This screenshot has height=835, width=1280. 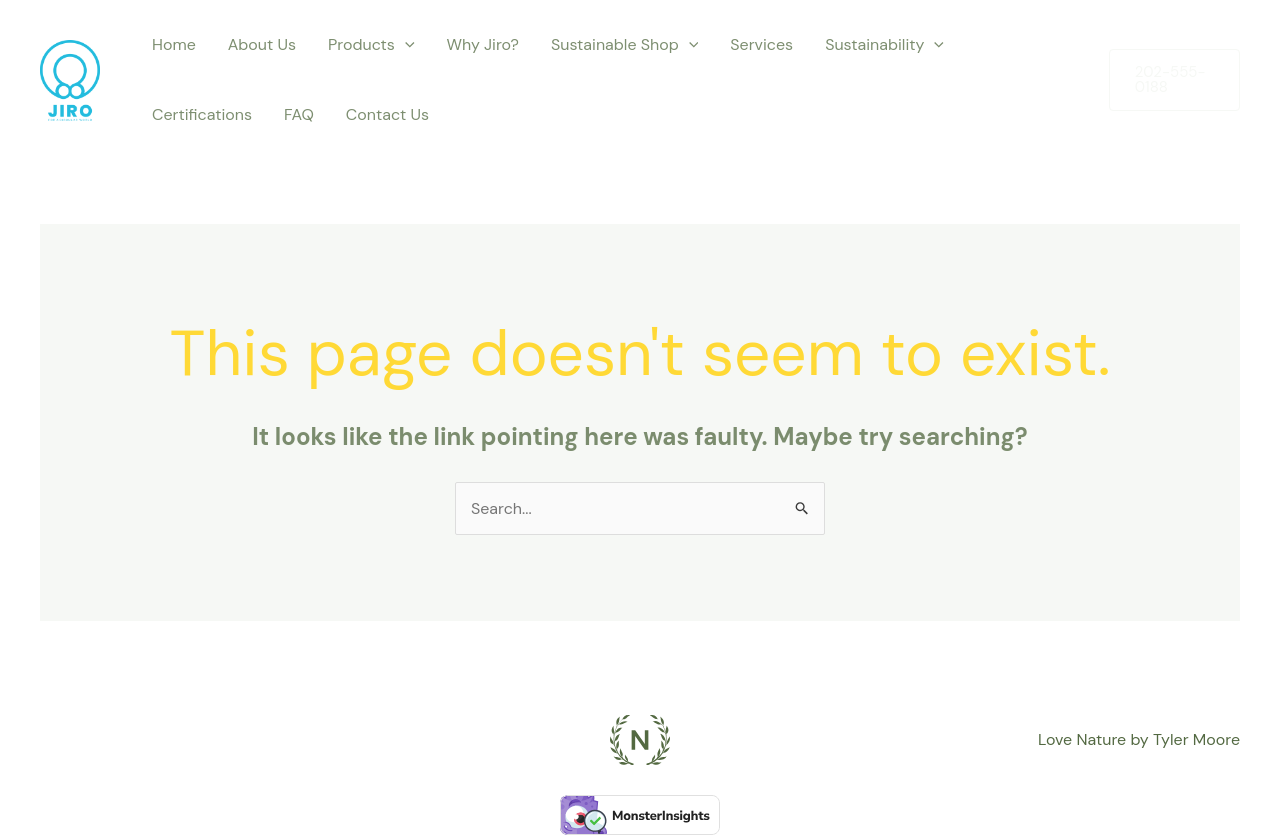 What do you see at coordinates (262, 44) in the screenshot?
I see `About Us` at bounding box center [262, 44].